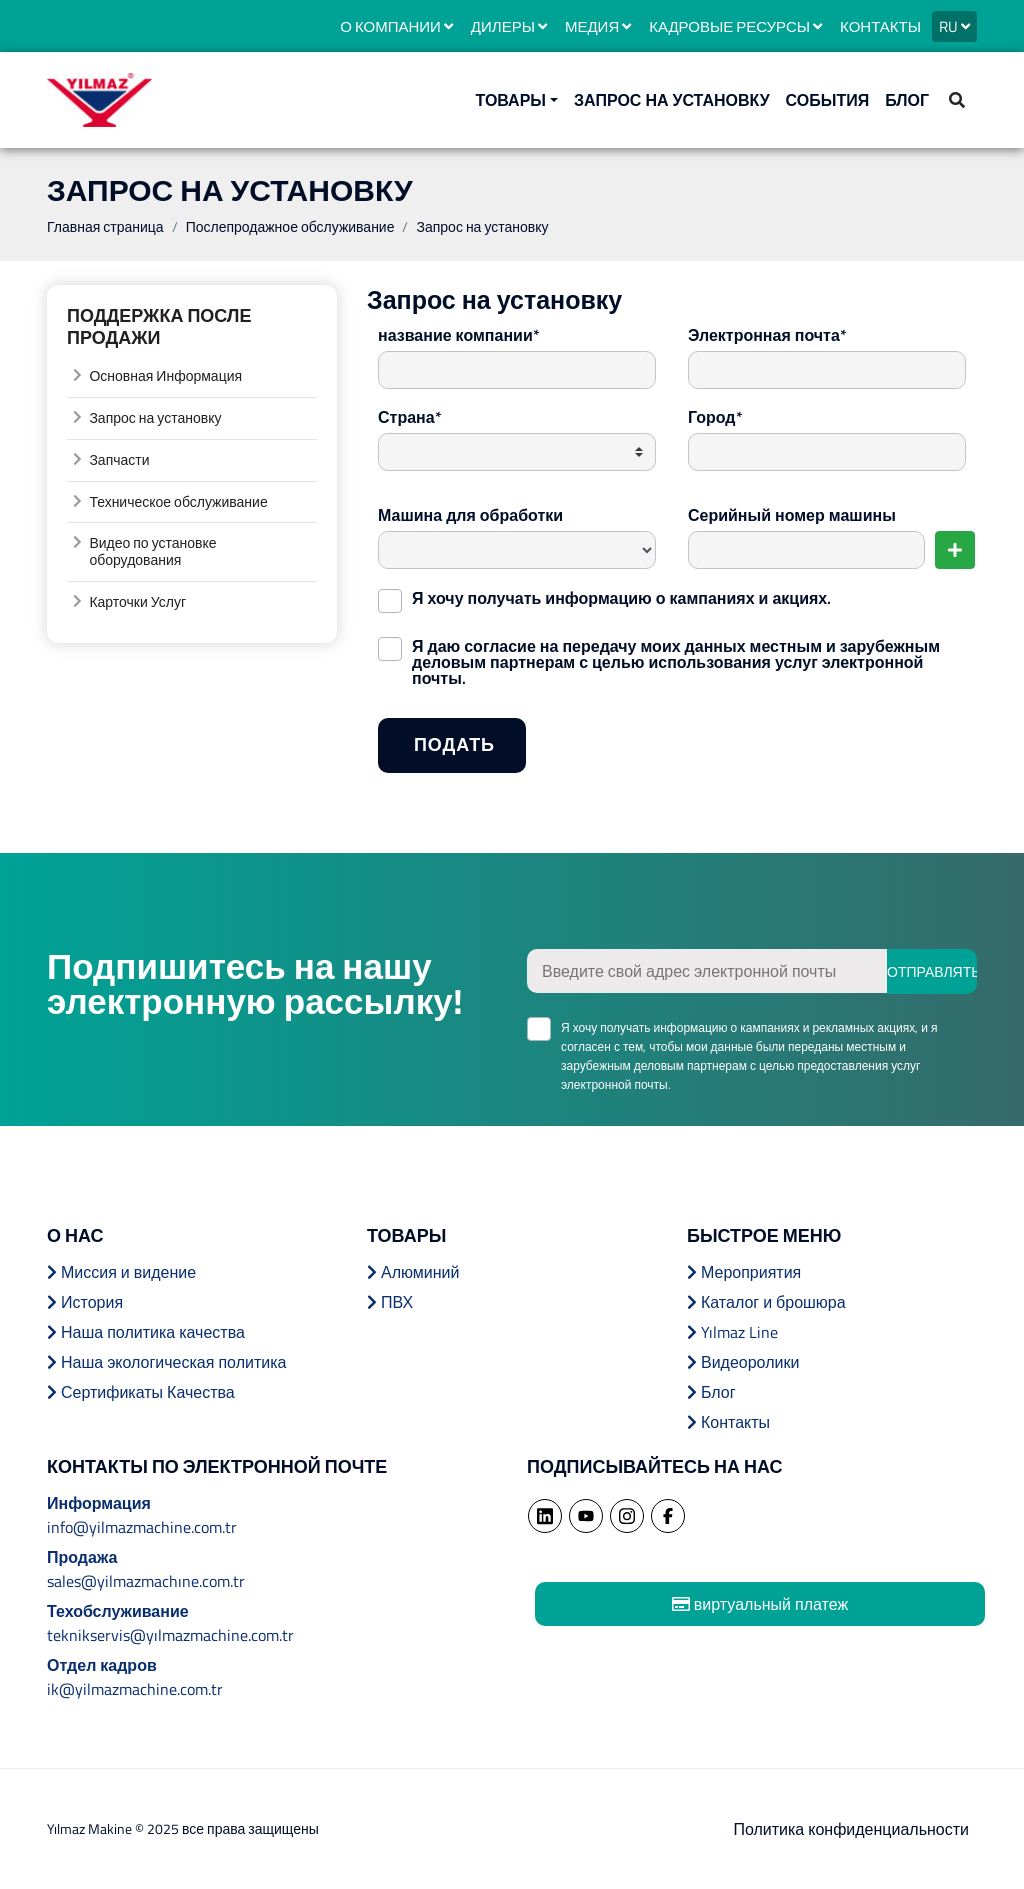 This screenshot has height=1889, width=1024. What do you see at coordinates (732, 1332) in the screenshot?
I see `Yılmaz Line` at bounding box center [732, 1332].